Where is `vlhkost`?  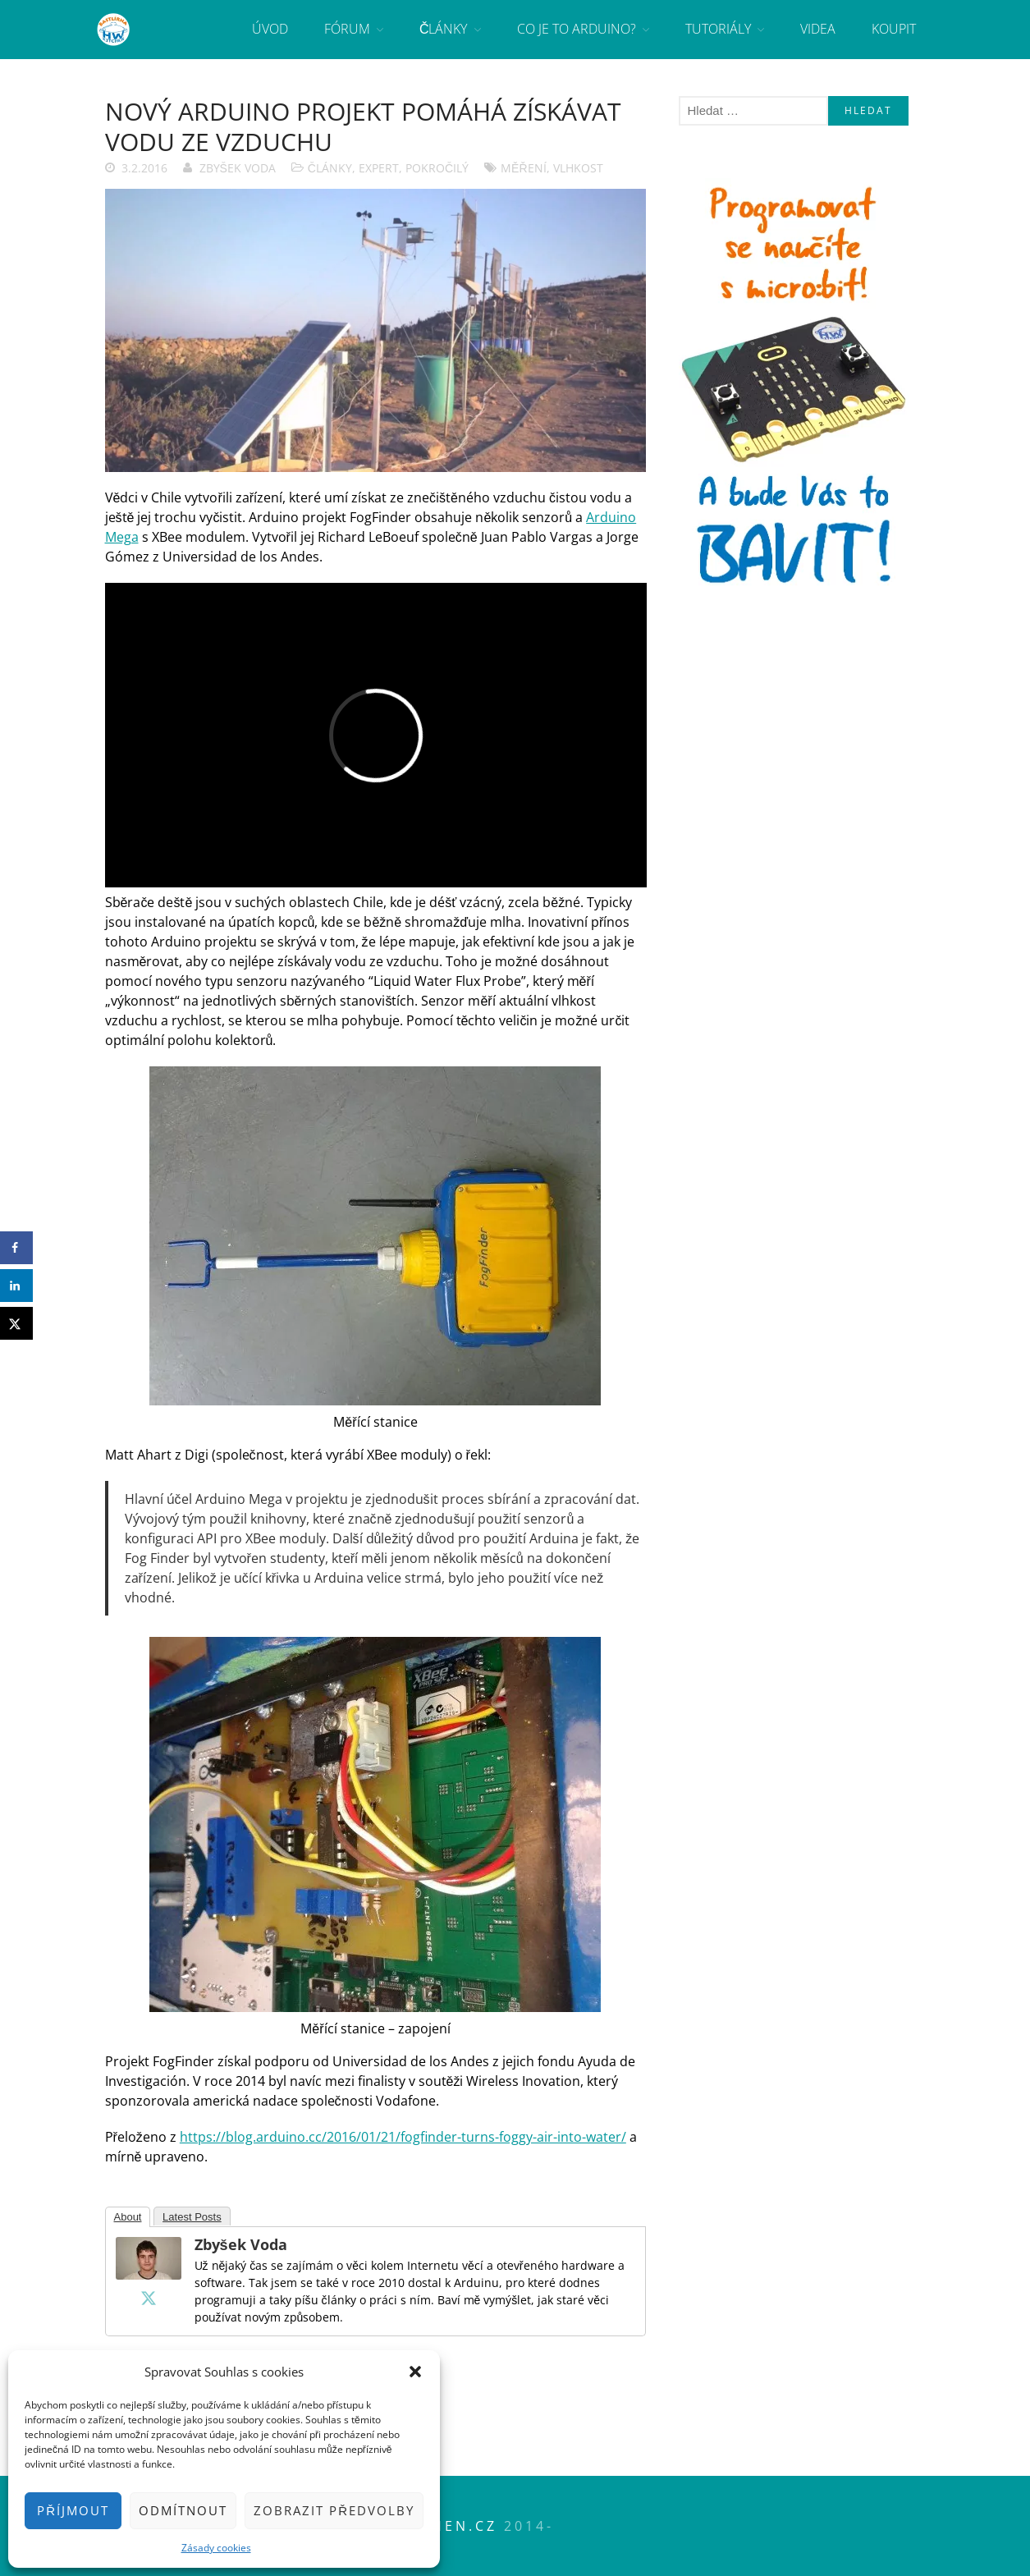 vlhkost is located at coordinates (578, 168).